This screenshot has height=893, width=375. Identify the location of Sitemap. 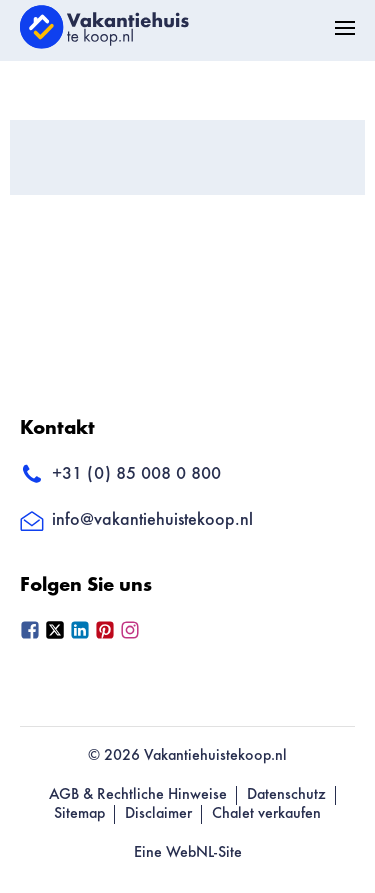
(79, 814).